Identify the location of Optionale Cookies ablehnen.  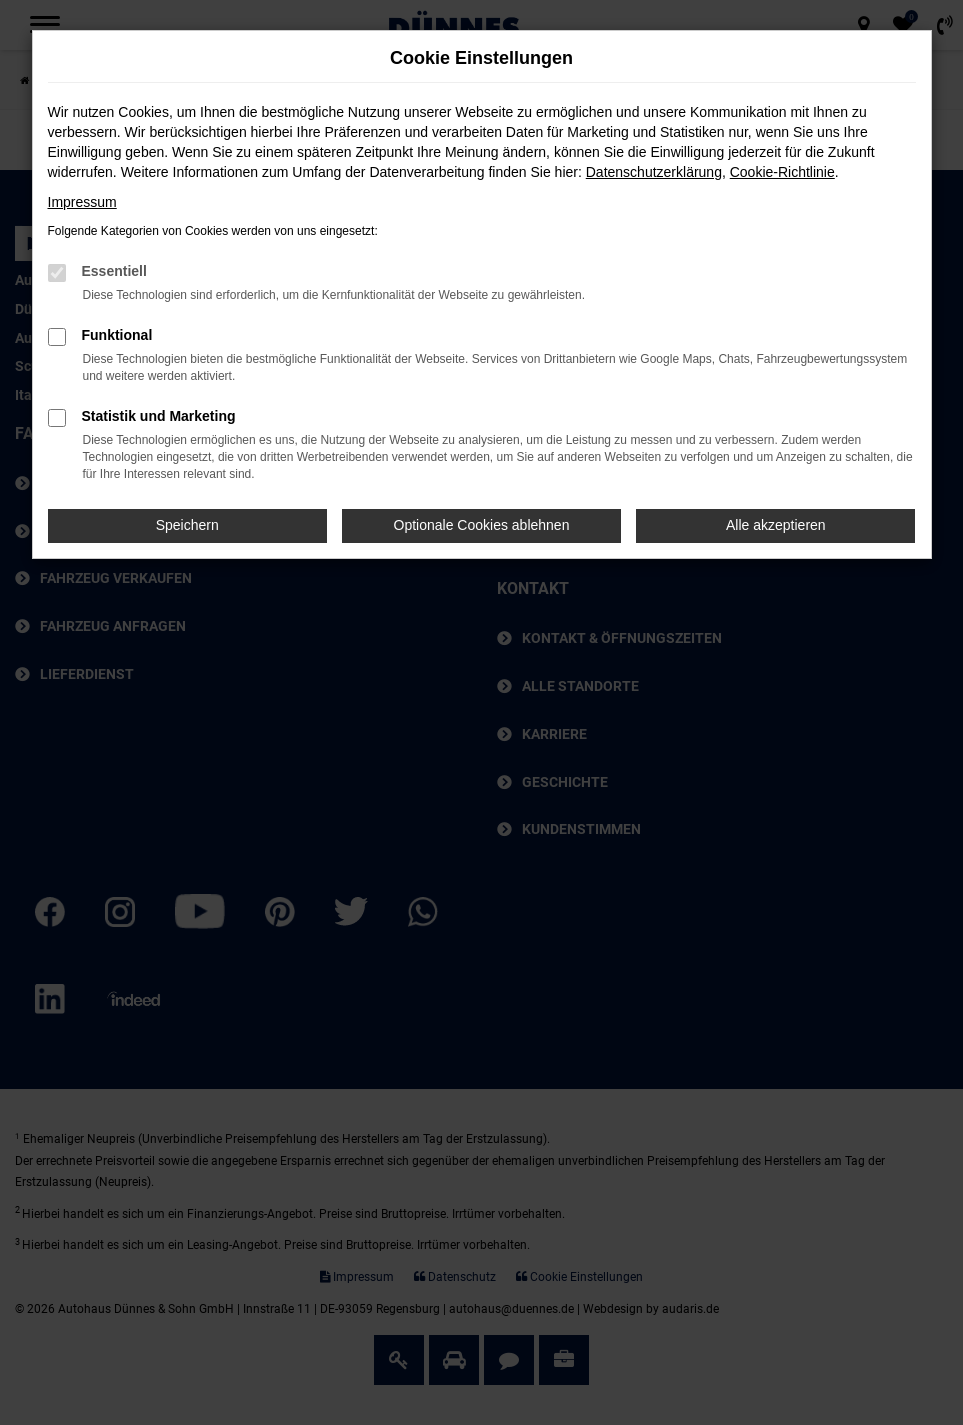
(482, 525).